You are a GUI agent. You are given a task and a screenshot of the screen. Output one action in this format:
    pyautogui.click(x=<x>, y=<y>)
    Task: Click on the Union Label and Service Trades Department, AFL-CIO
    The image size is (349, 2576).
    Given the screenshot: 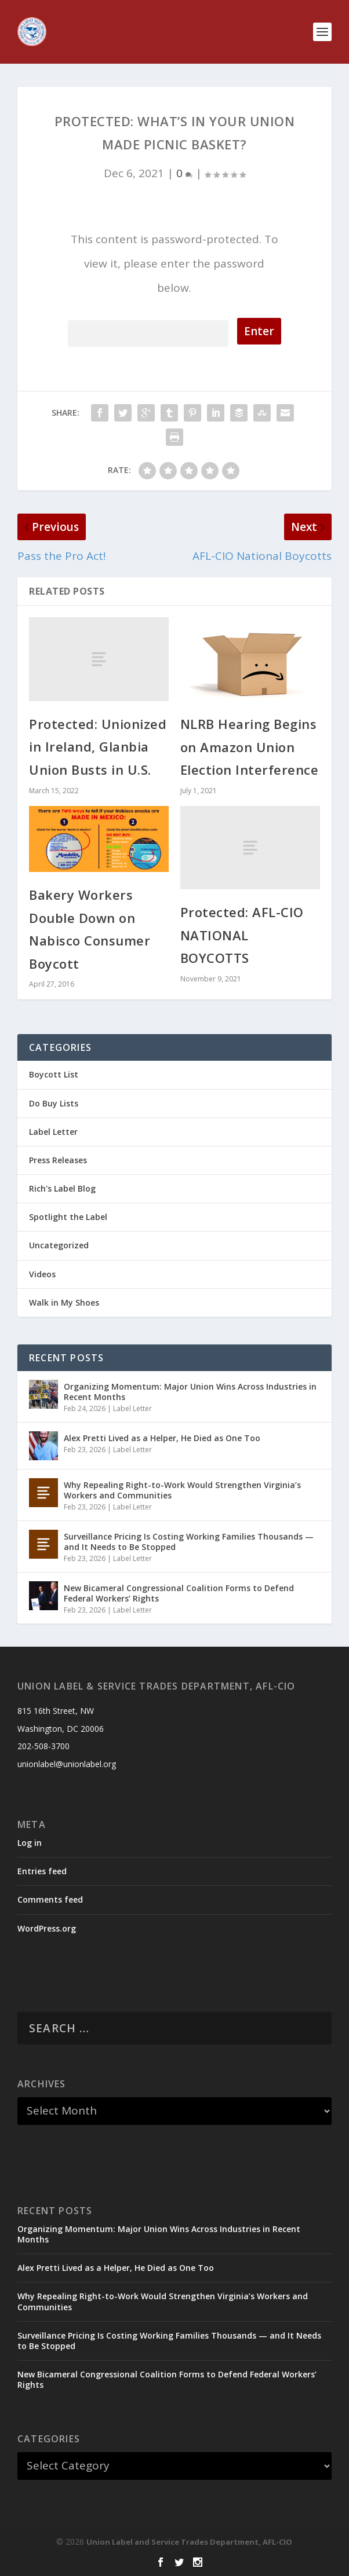 What is the action you would take?
    pyautogui.click(x=189, y=2542)
    